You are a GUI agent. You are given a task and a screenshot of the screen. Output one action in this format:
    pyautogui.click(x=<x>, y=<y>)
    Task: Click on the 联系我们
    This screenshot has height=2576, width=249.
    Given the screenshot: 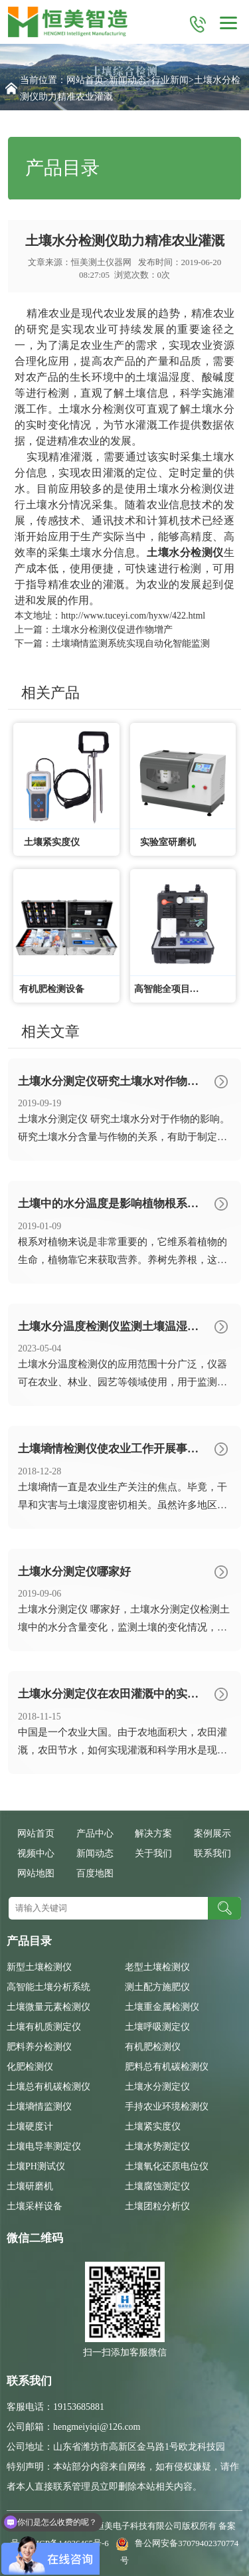 What is the action you would take?
    pyautogui.click(x=212, y=1853)
    